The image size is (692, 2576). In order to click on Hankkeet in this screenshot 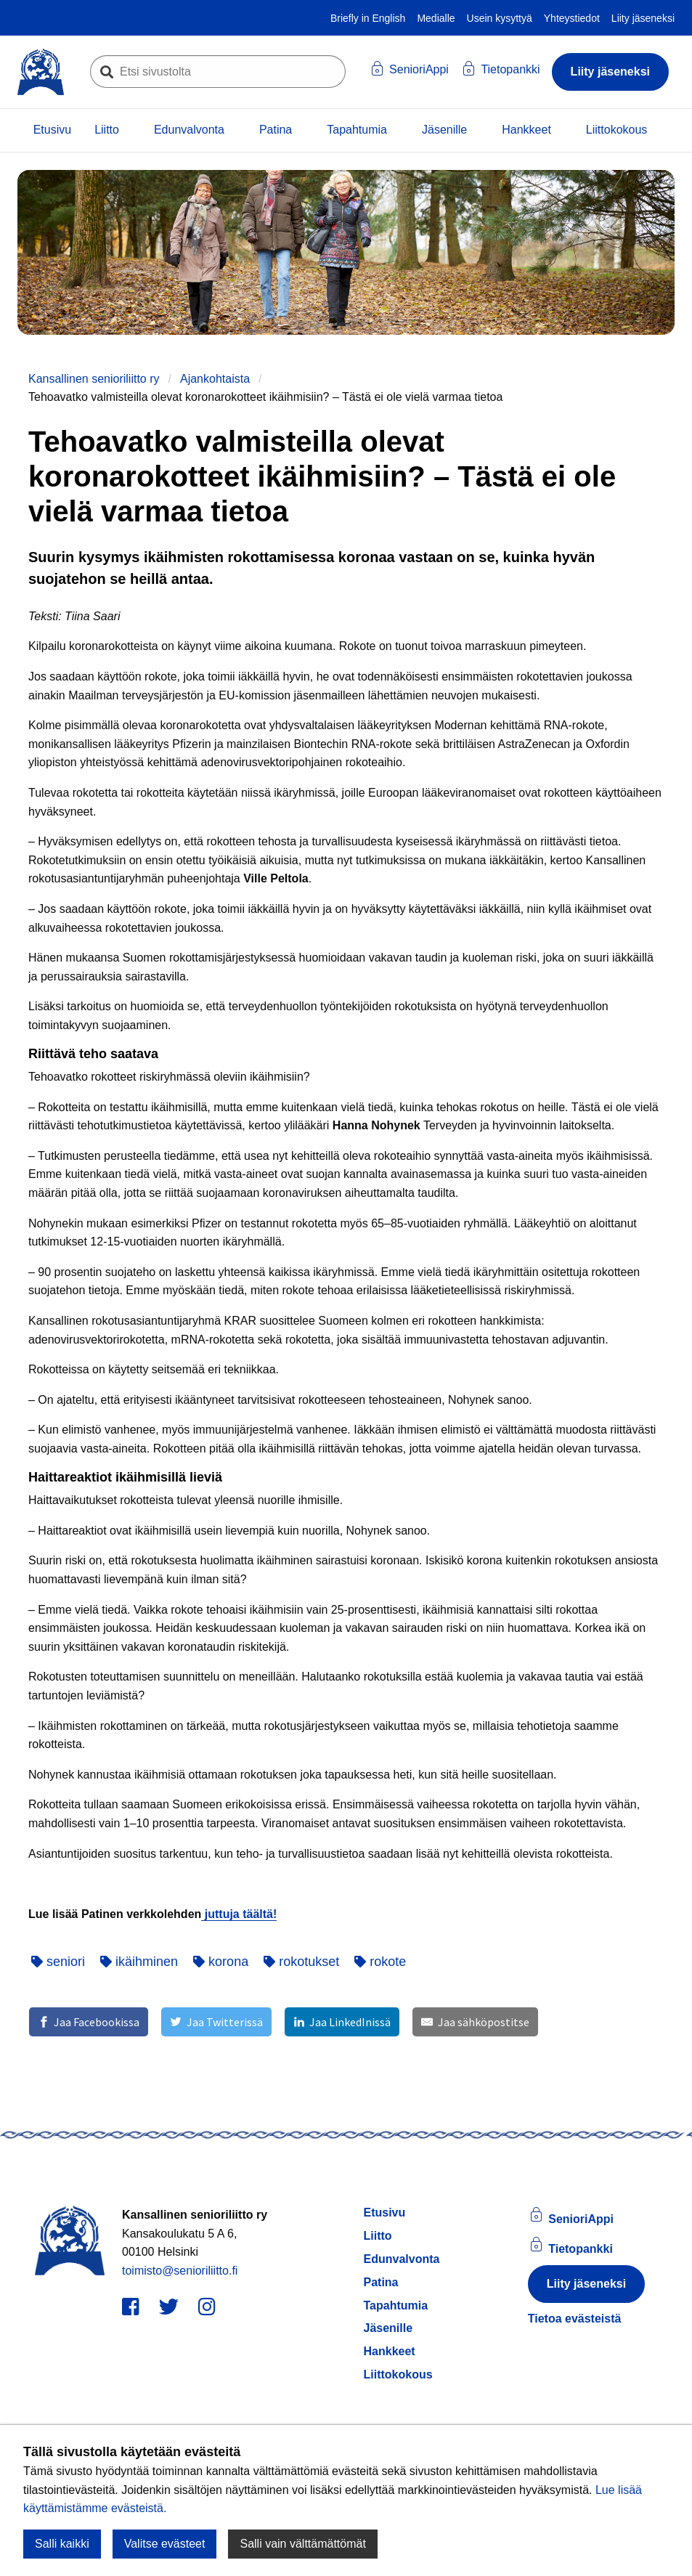, I will do `click(526, 129)`.